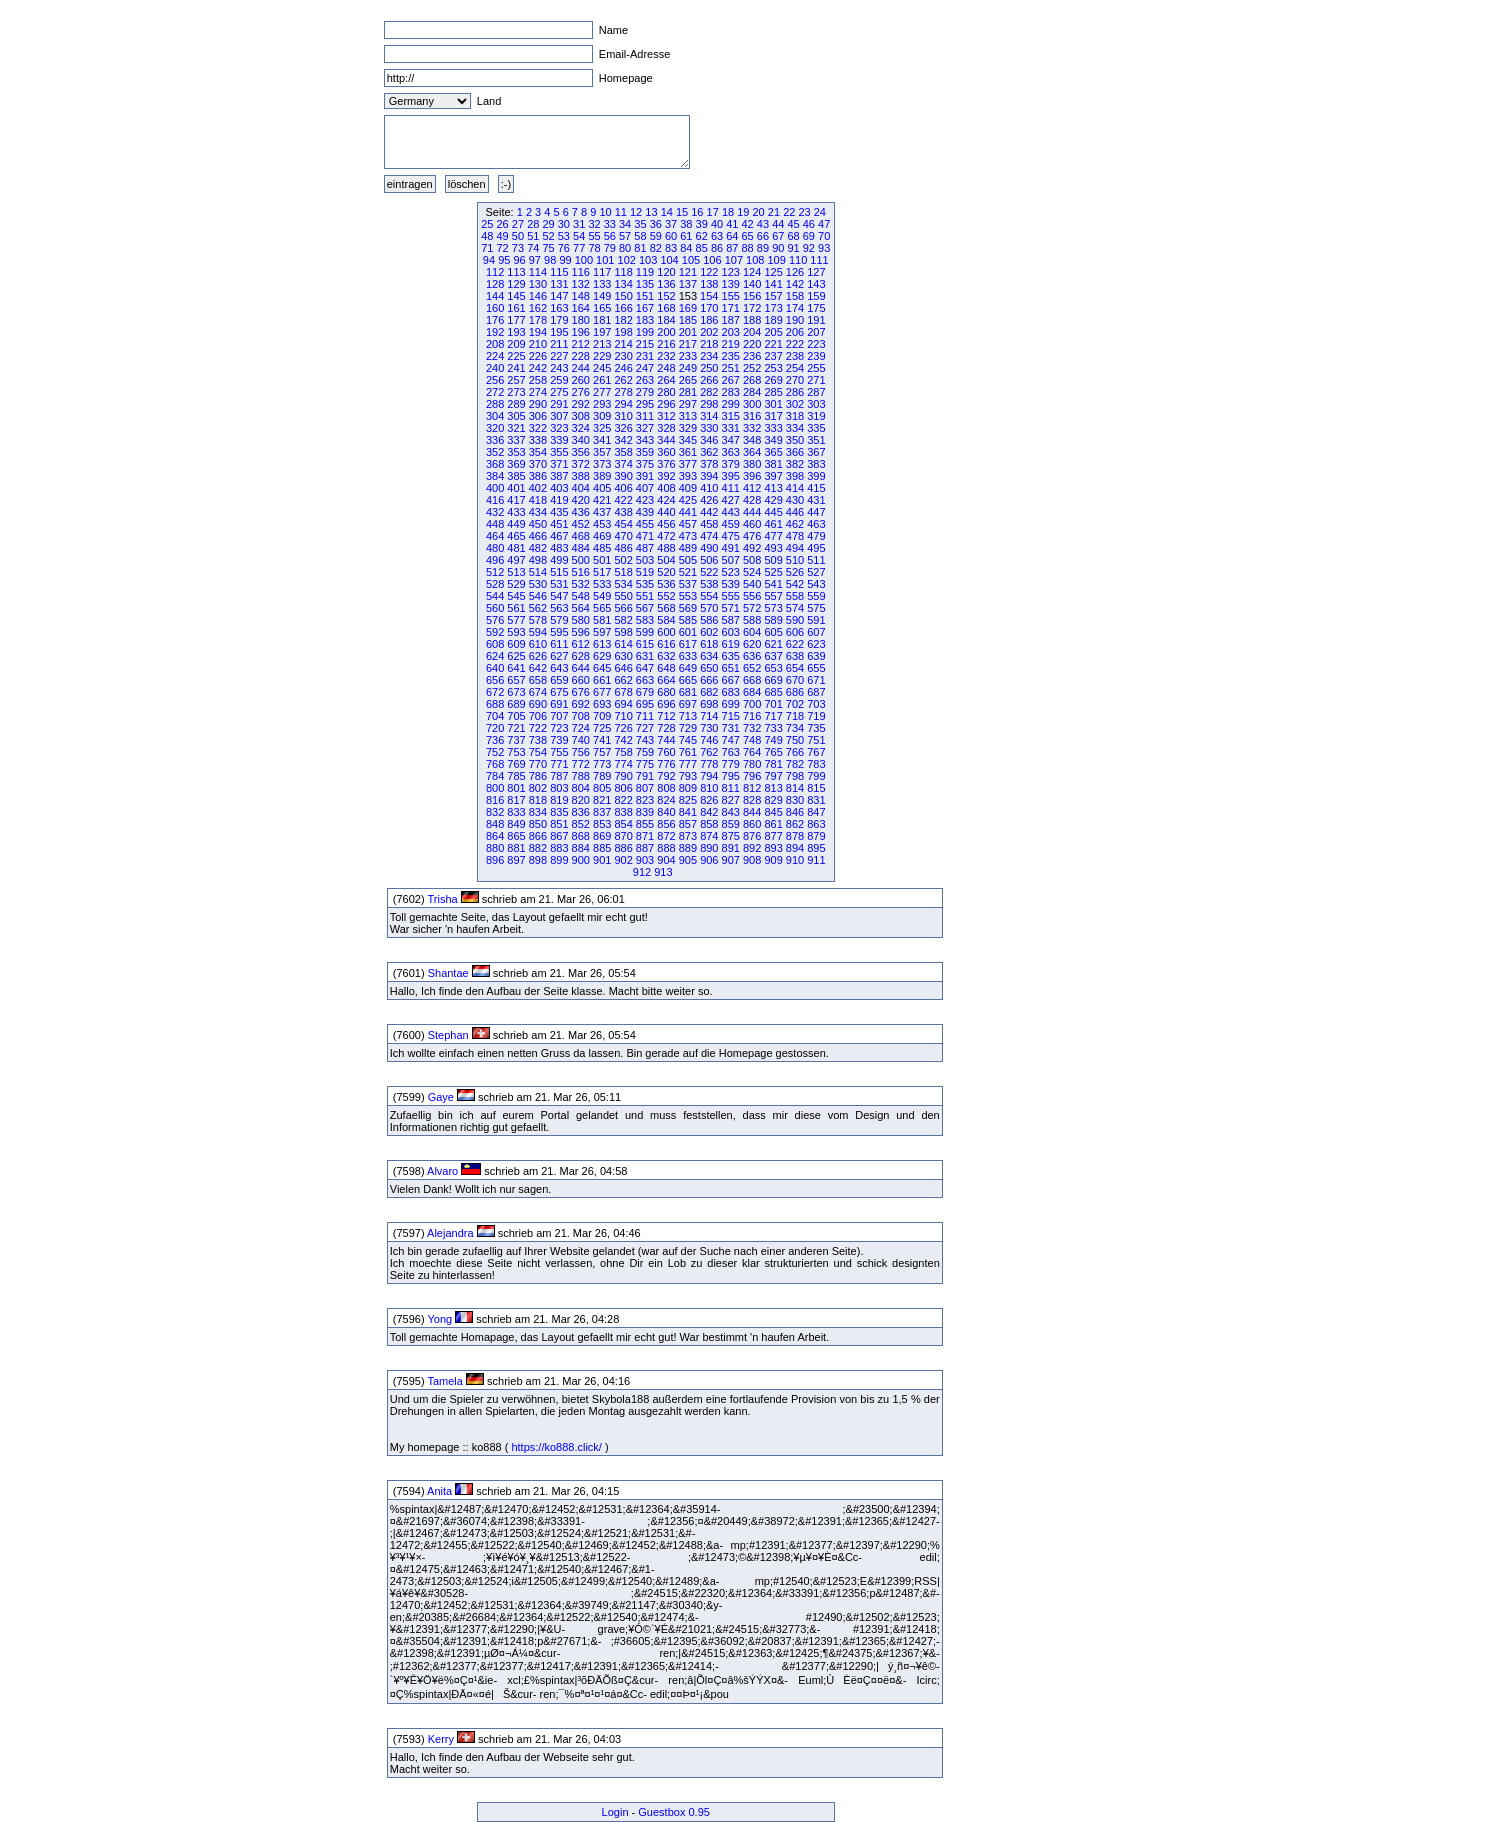 The image size is (1507, 1822). What do you see at coordinates (516, 284) in the screenshot?
I see `129` at bounding box center [516, 284].